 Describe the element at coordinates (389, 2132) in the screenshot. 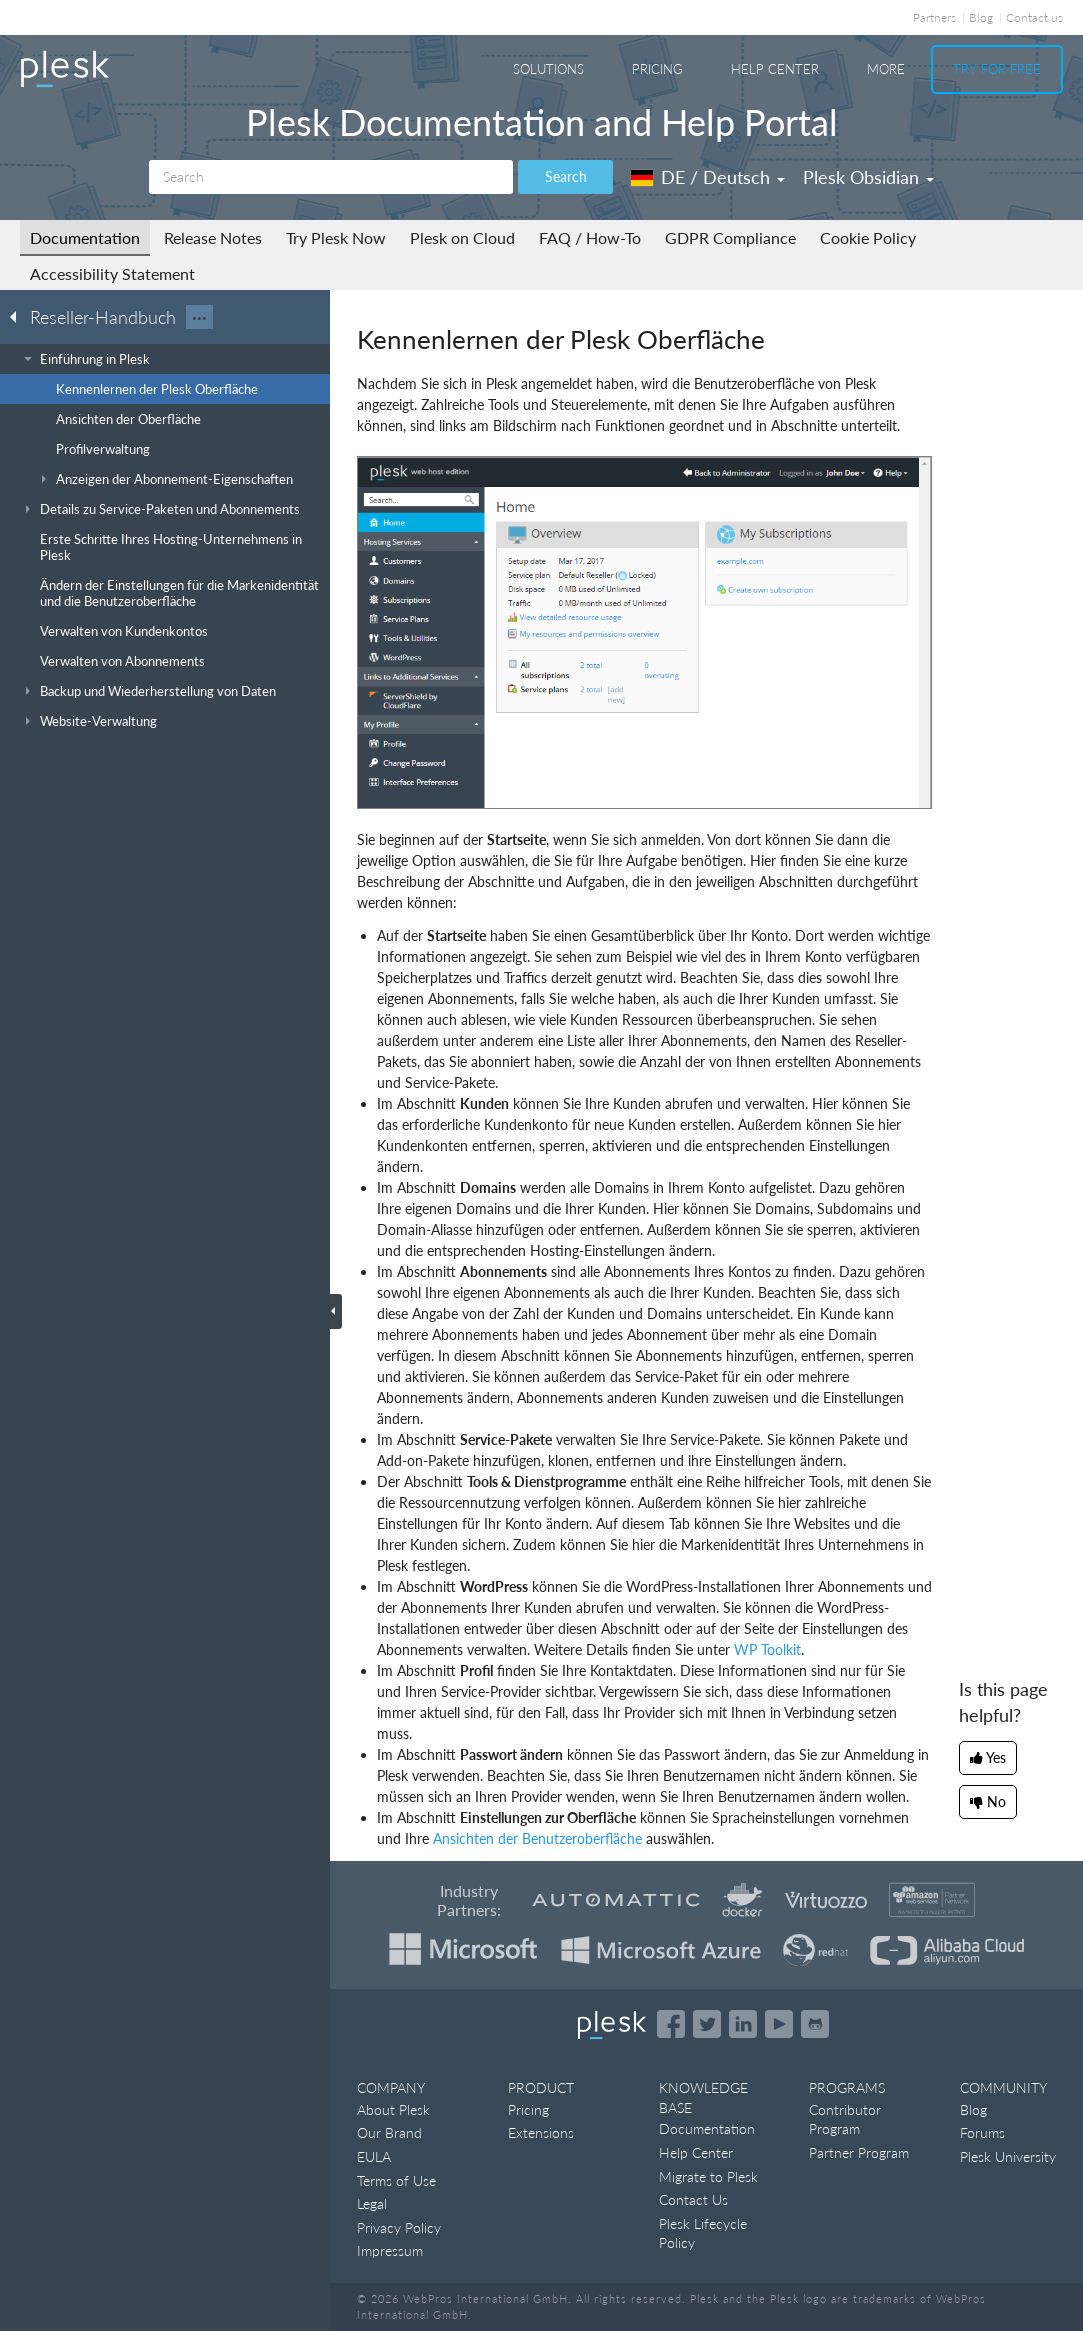

I see `Our Brand` at that location.